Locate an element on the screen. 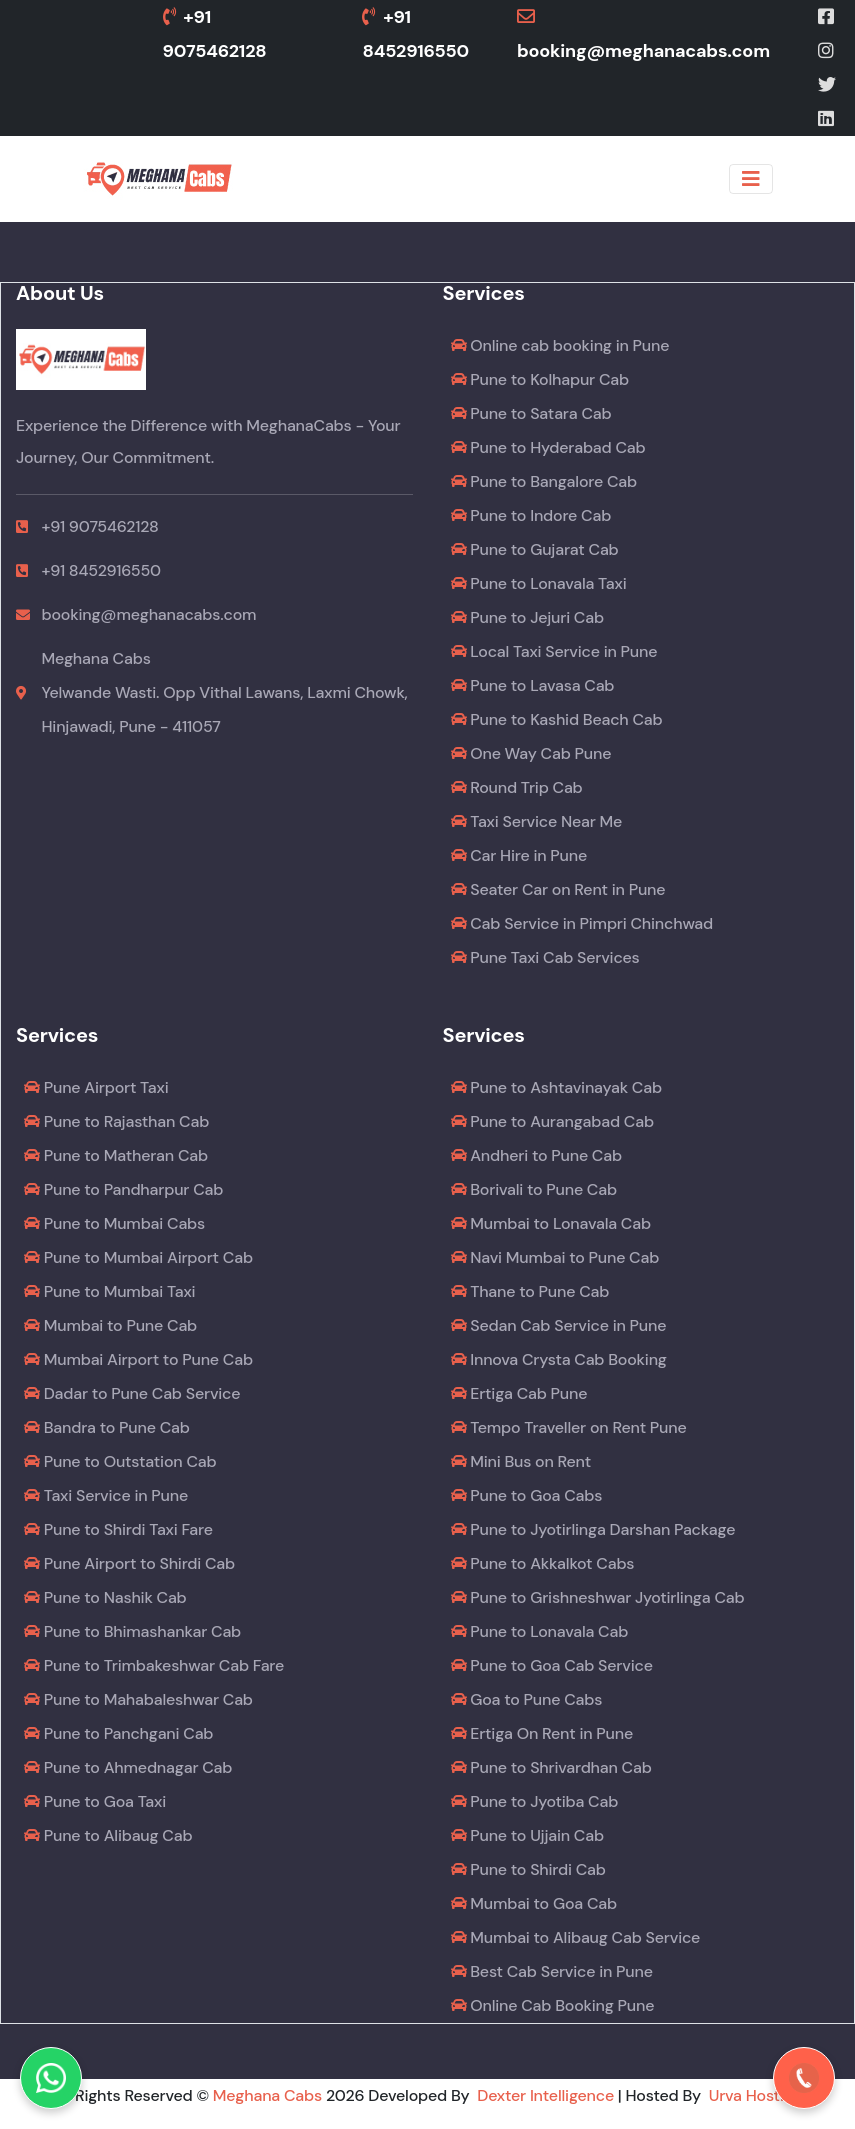 This screenshot has height=2129, width=855. Pune to Gujarat Cab is located at coordinates (535, 549).